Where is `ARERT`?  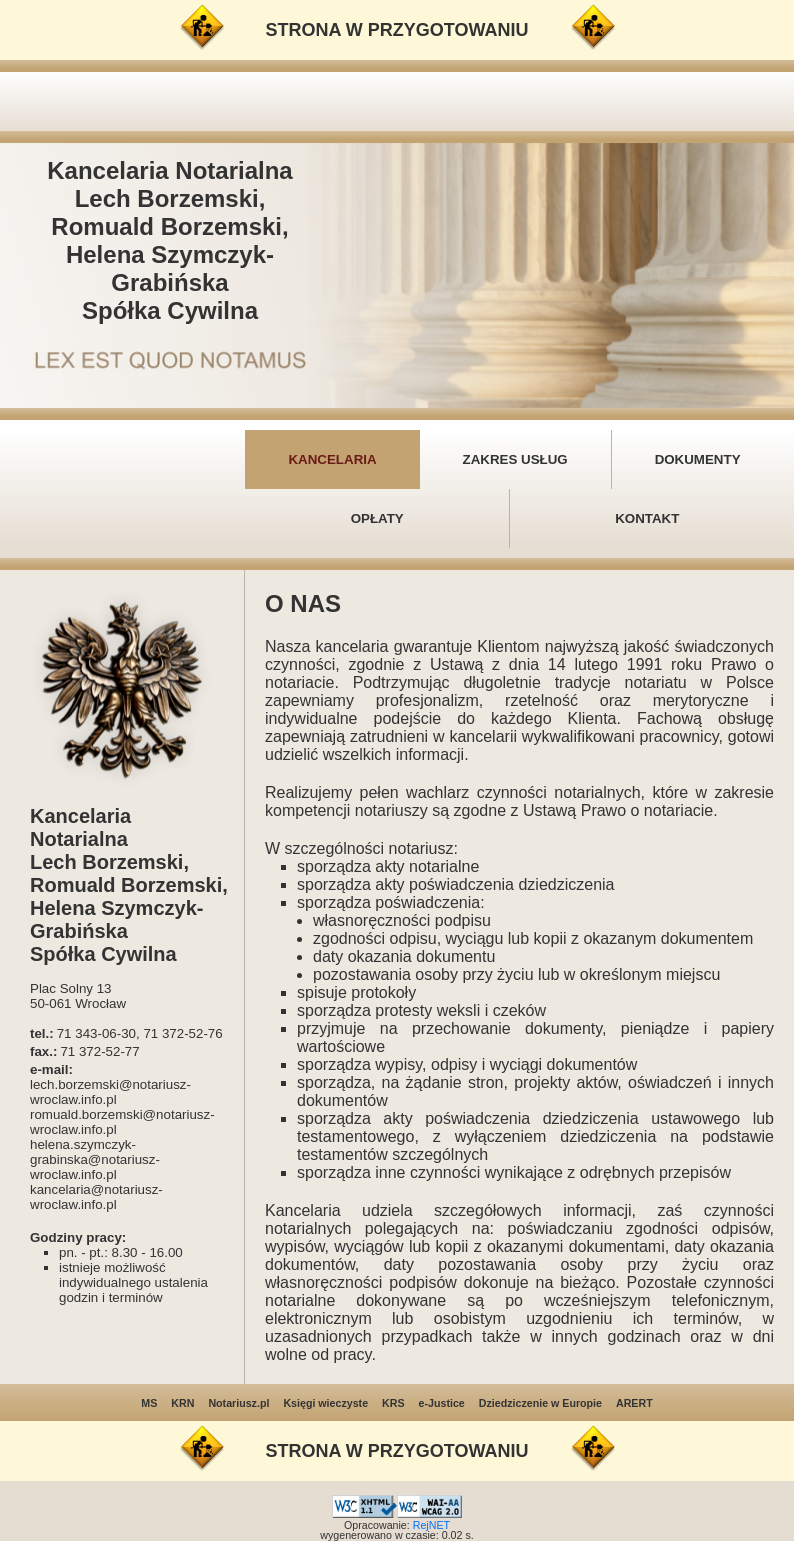
ARERT is located at coordinates (634, 1403).